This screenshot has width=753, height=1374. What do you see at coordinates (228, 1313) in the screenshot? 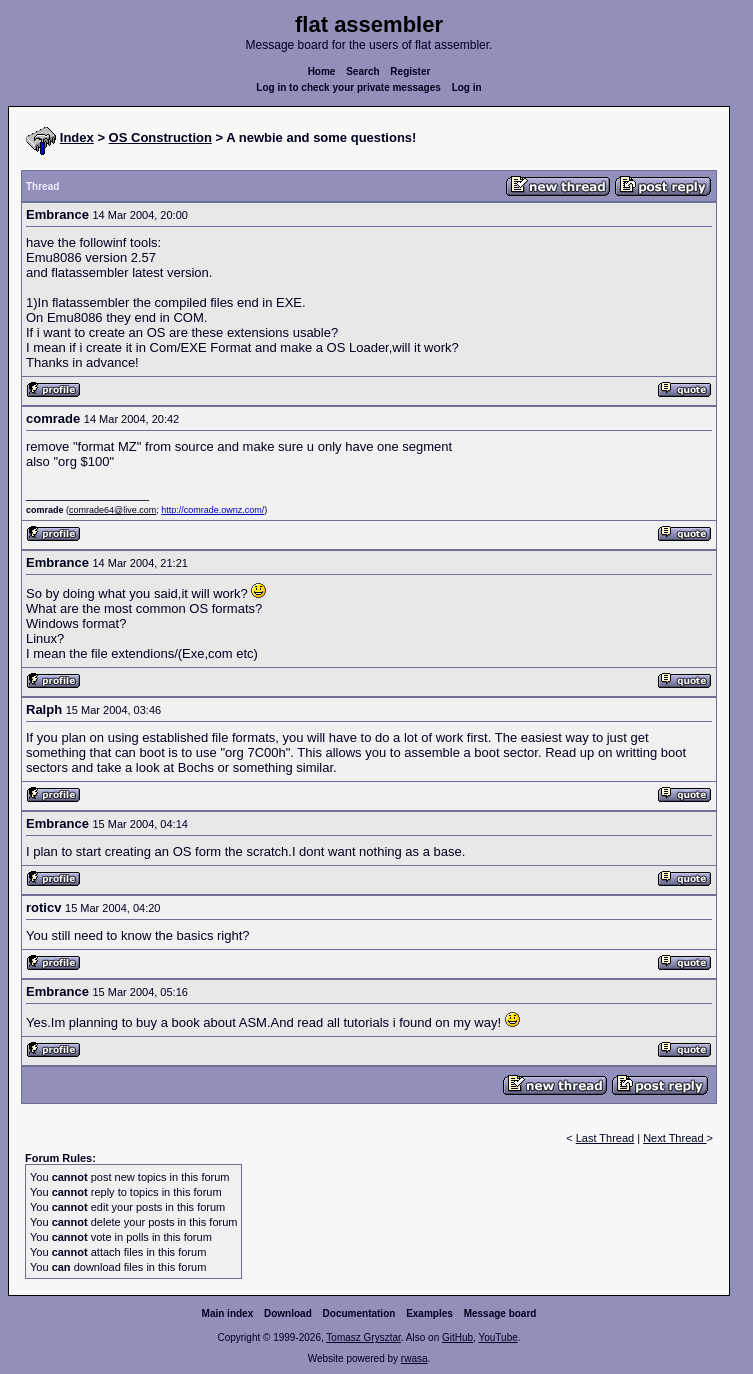
I see `Main index` at bounding box center [228, 1313].